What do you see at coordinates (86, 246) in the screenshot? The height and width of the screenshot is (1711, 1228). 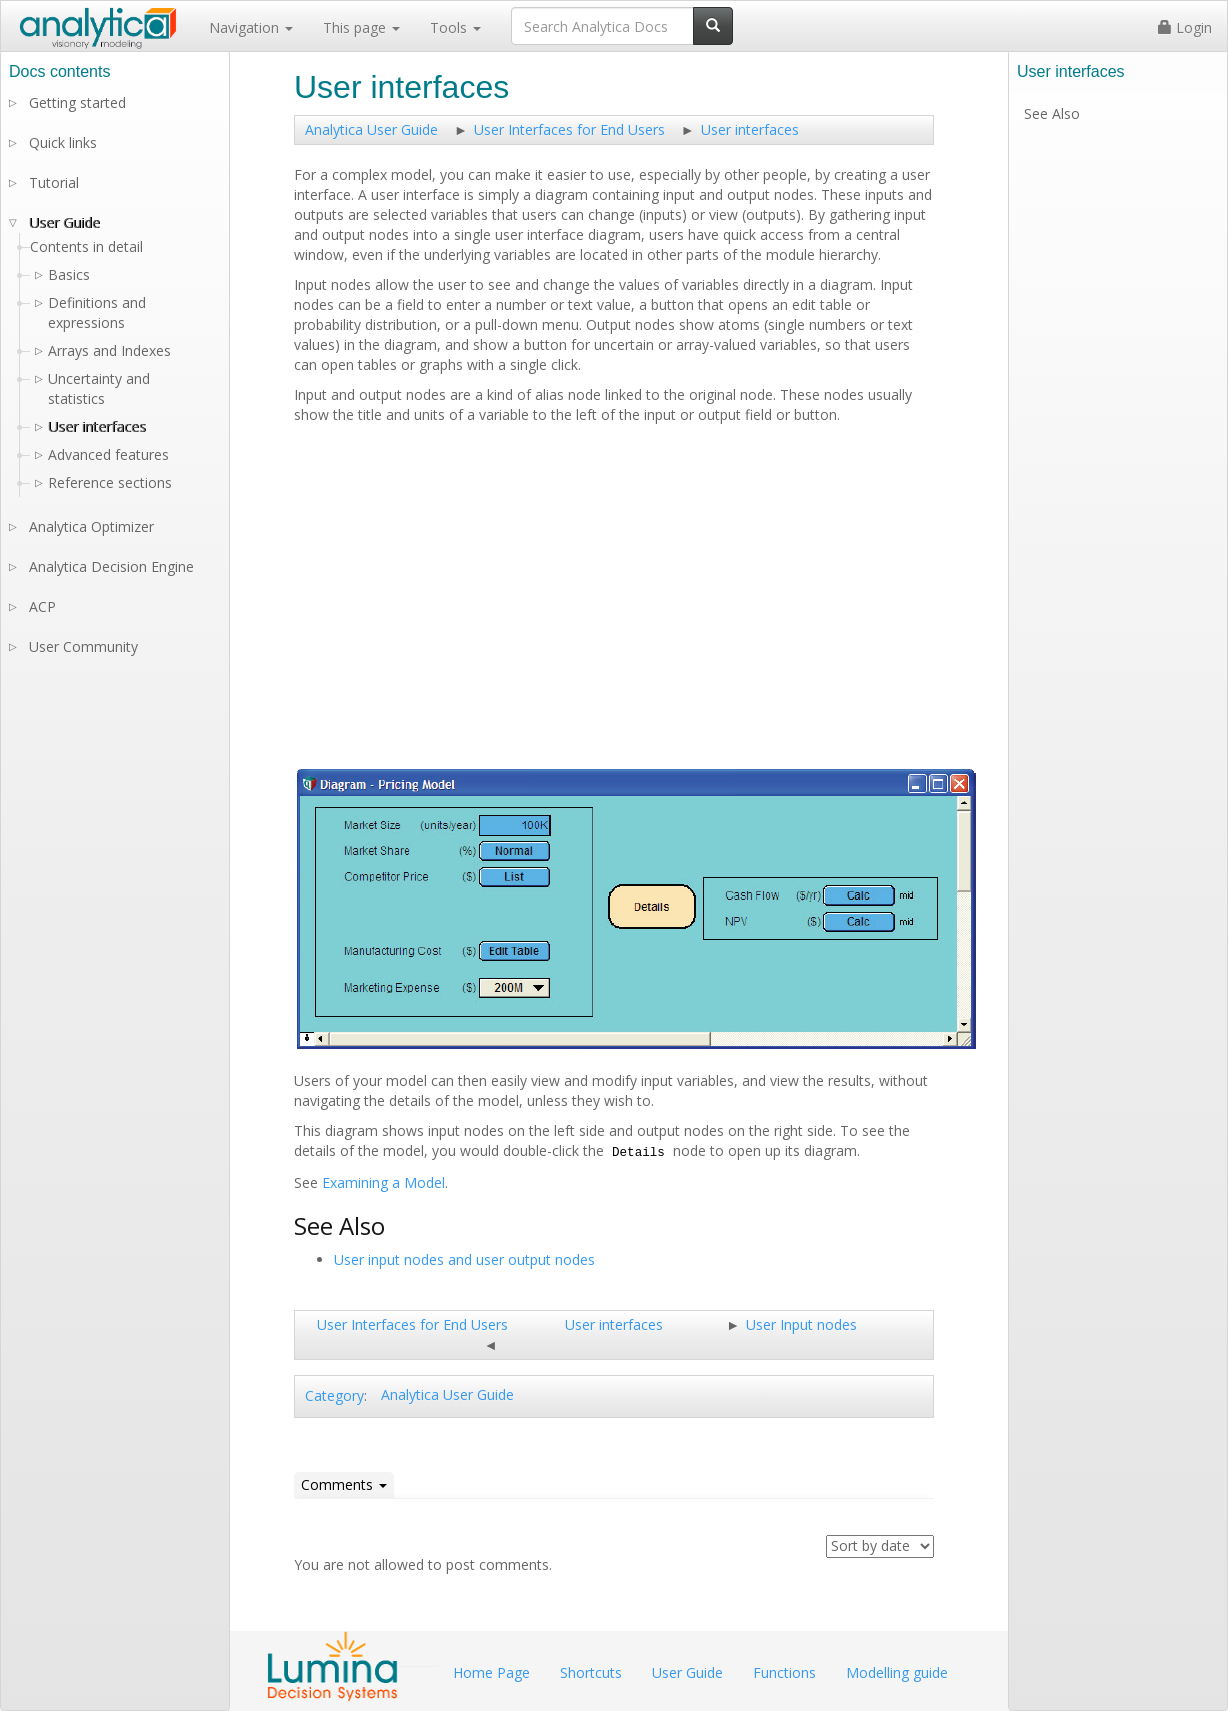 I see `Contents in detail` at bounding box center [86, 246].